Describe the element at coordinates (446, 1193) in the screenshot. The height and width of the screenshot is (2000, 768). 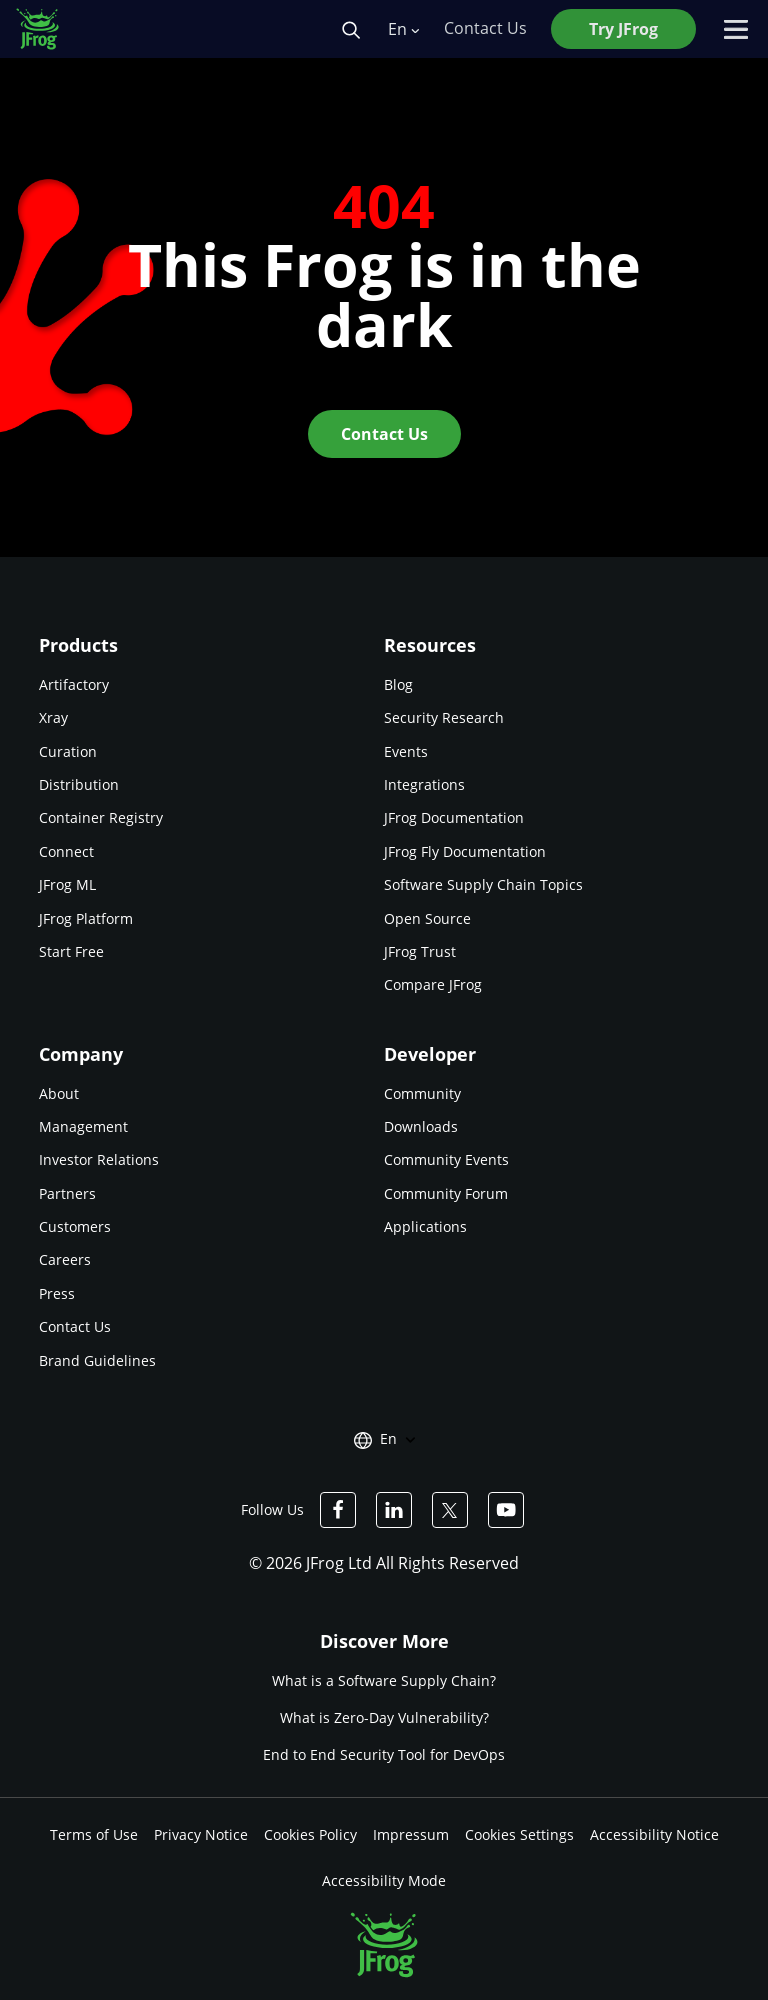
I see `Community Forum` at that location.